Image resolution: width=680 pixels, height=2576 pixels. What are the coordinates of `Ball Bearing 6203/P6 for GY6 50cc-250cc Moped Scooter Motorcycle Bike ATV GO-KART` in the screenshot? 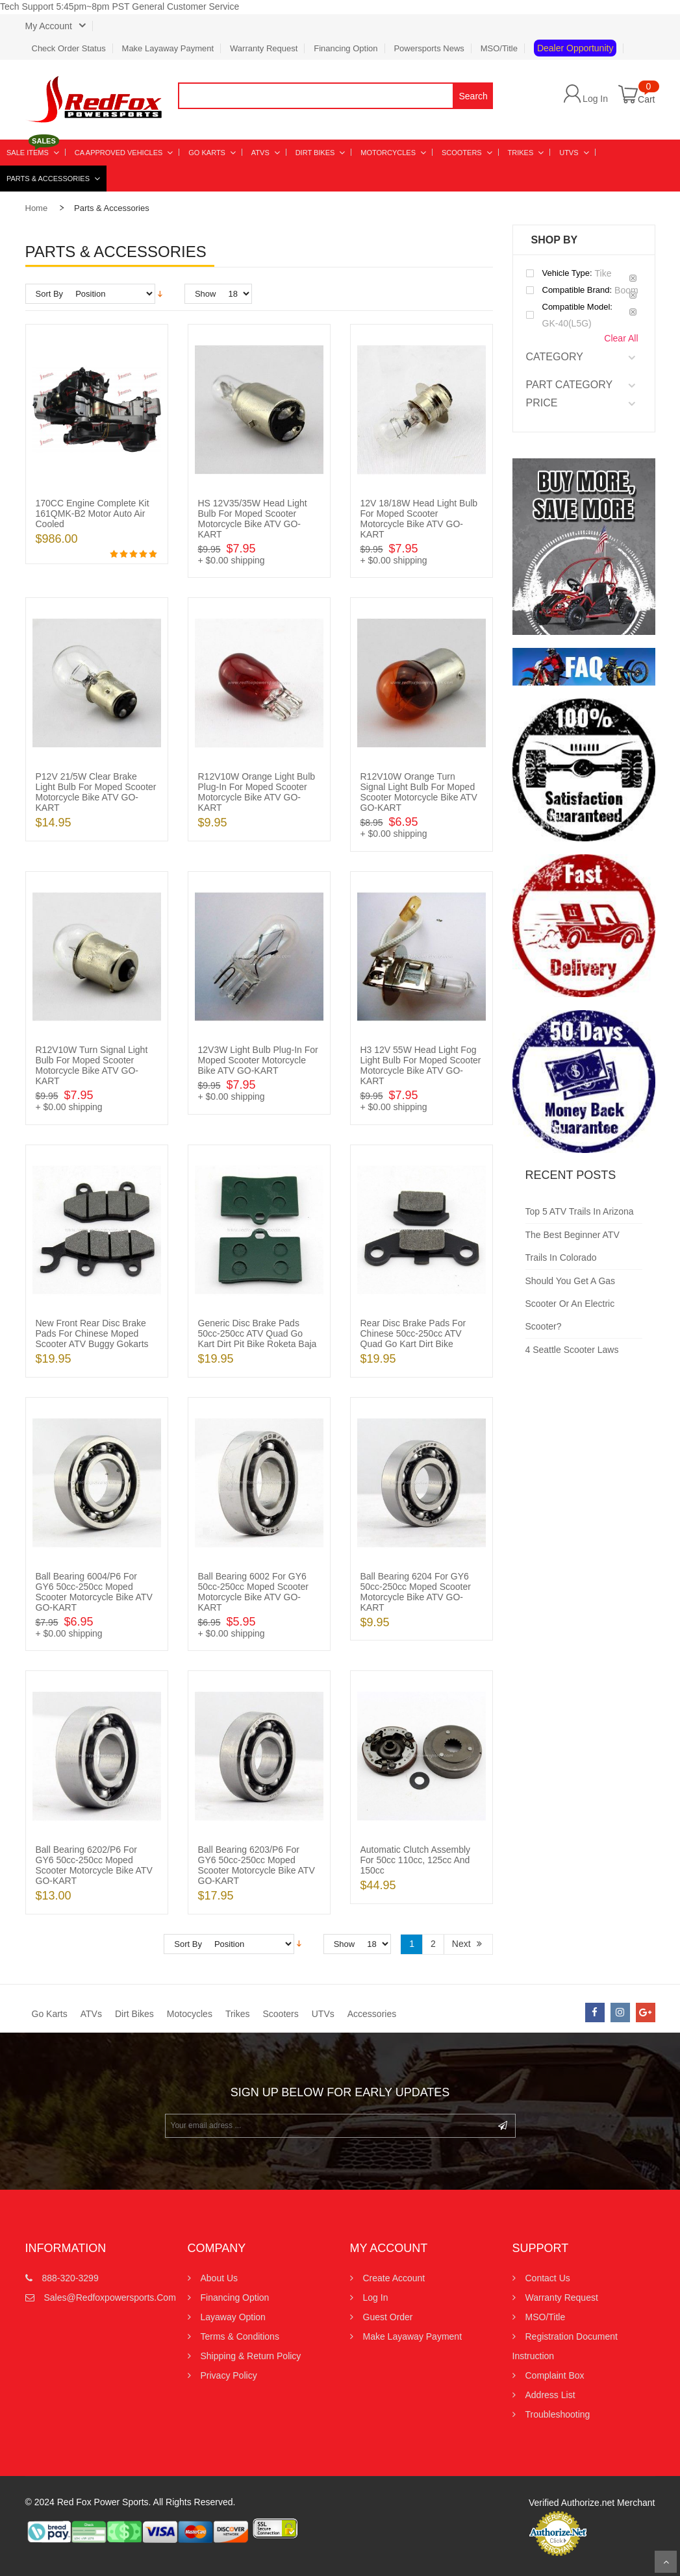 It's located at (256, 1865).